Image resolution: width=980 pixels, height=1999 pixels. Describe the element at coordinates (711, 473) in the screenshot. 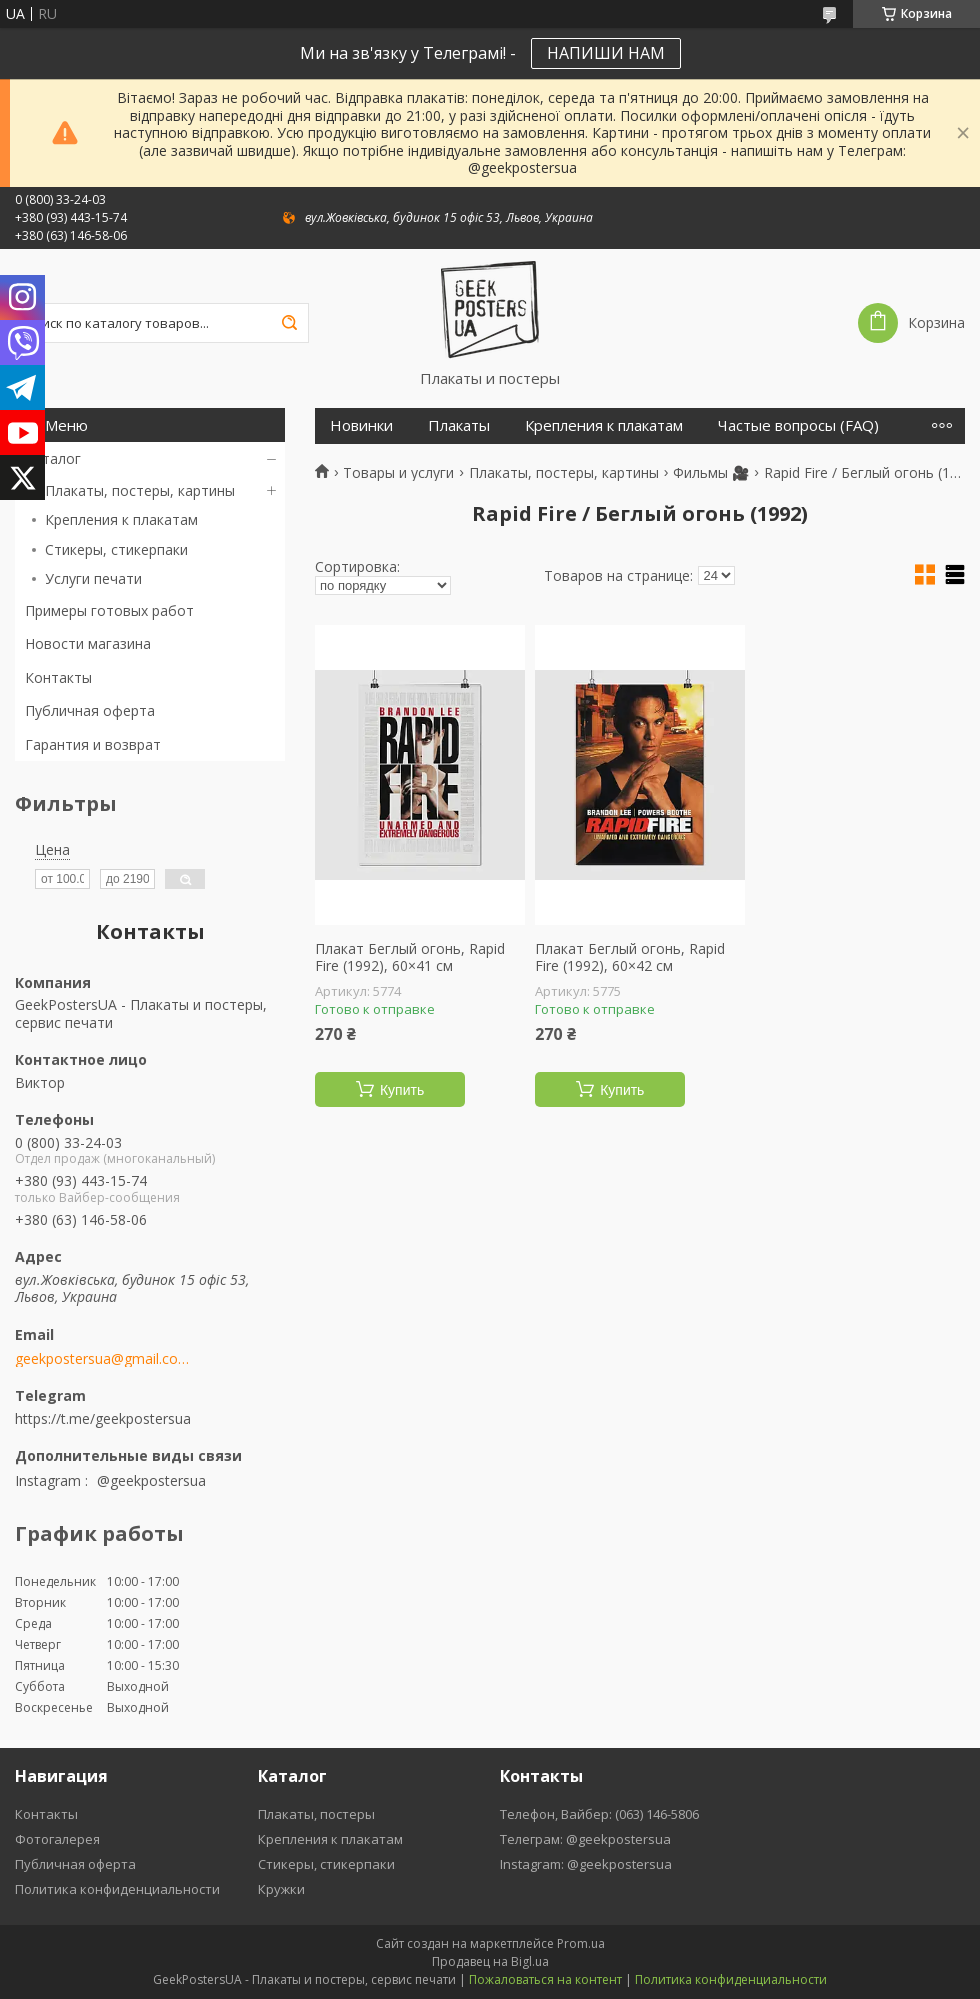

I see `Фильмы 🎥` at that location.